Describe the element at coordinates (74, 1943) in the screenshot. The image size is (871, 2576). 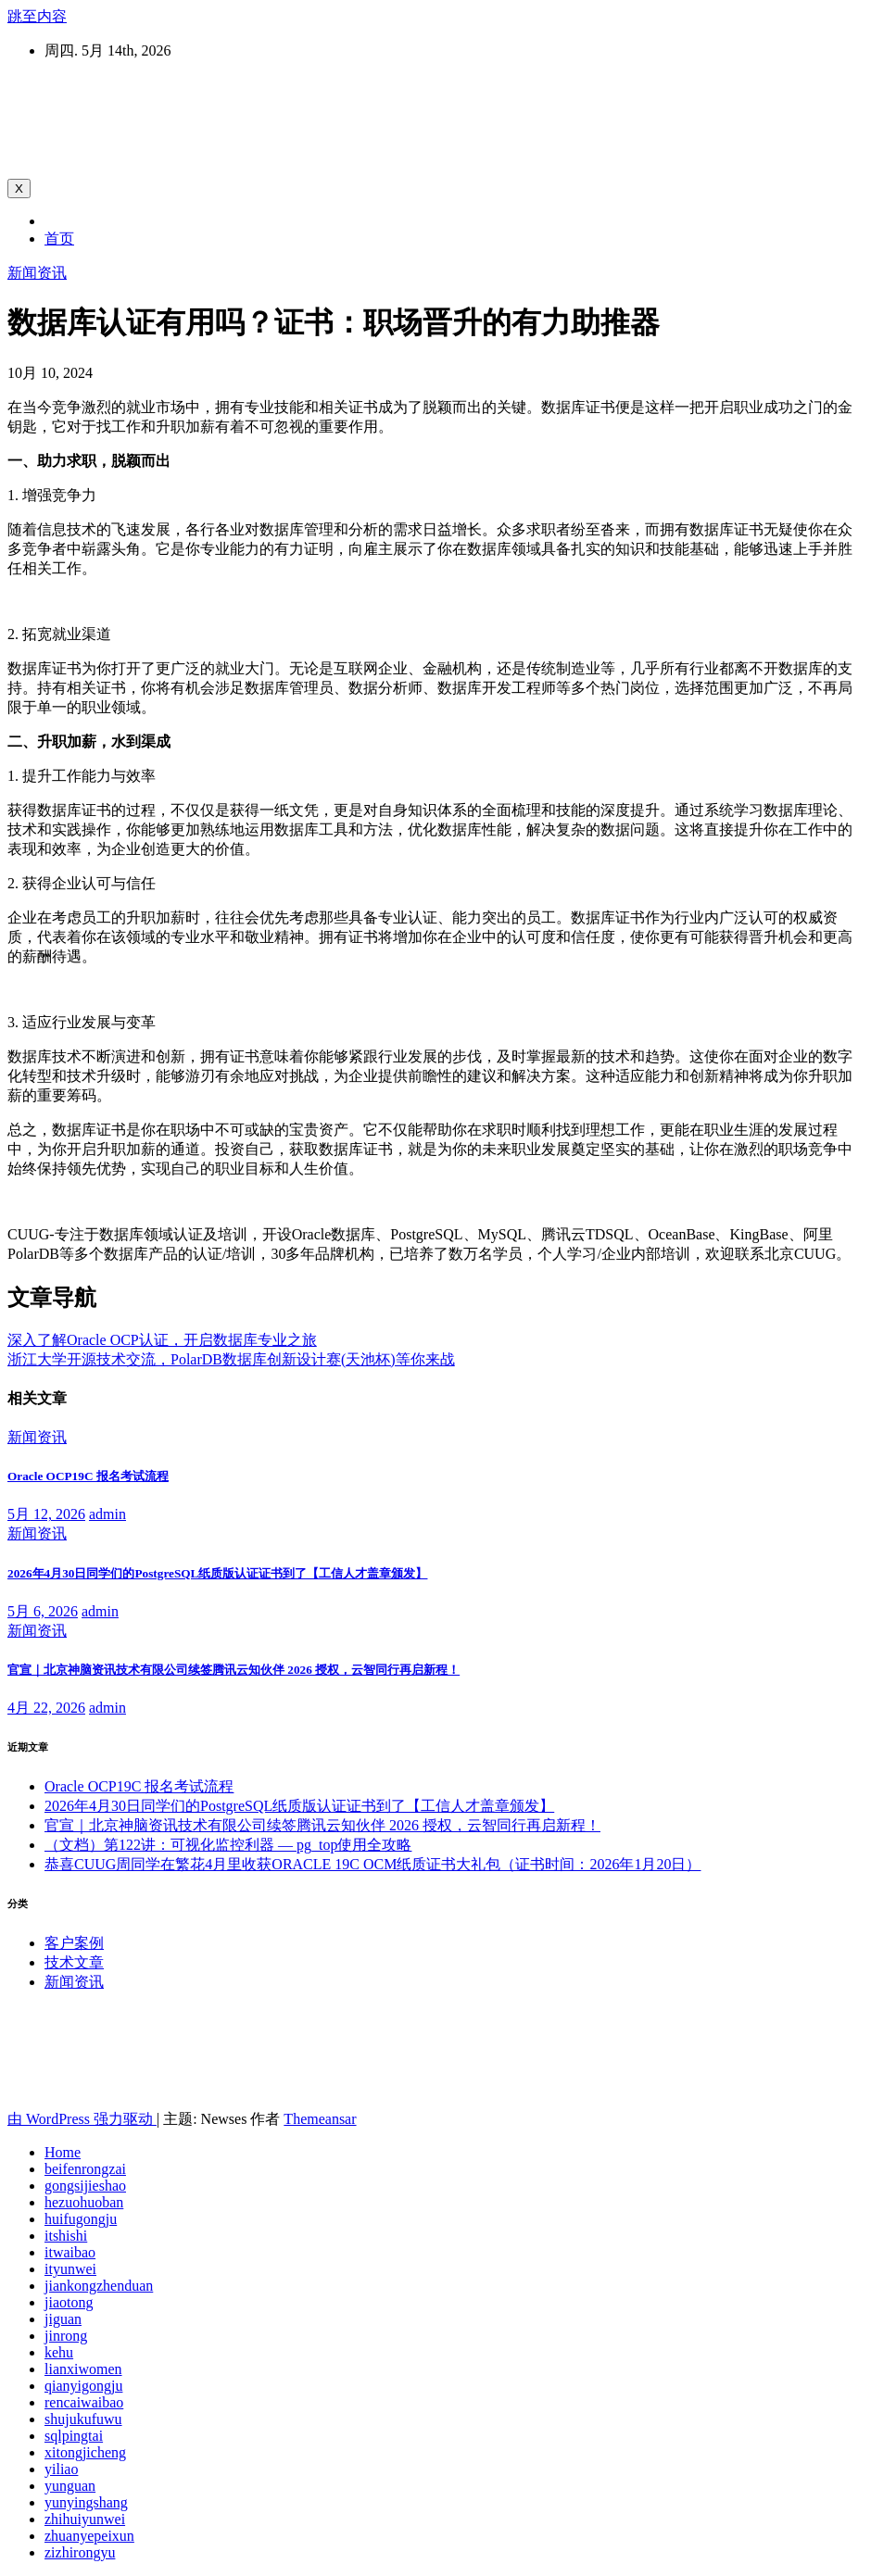
I see `客户案例` at that location.